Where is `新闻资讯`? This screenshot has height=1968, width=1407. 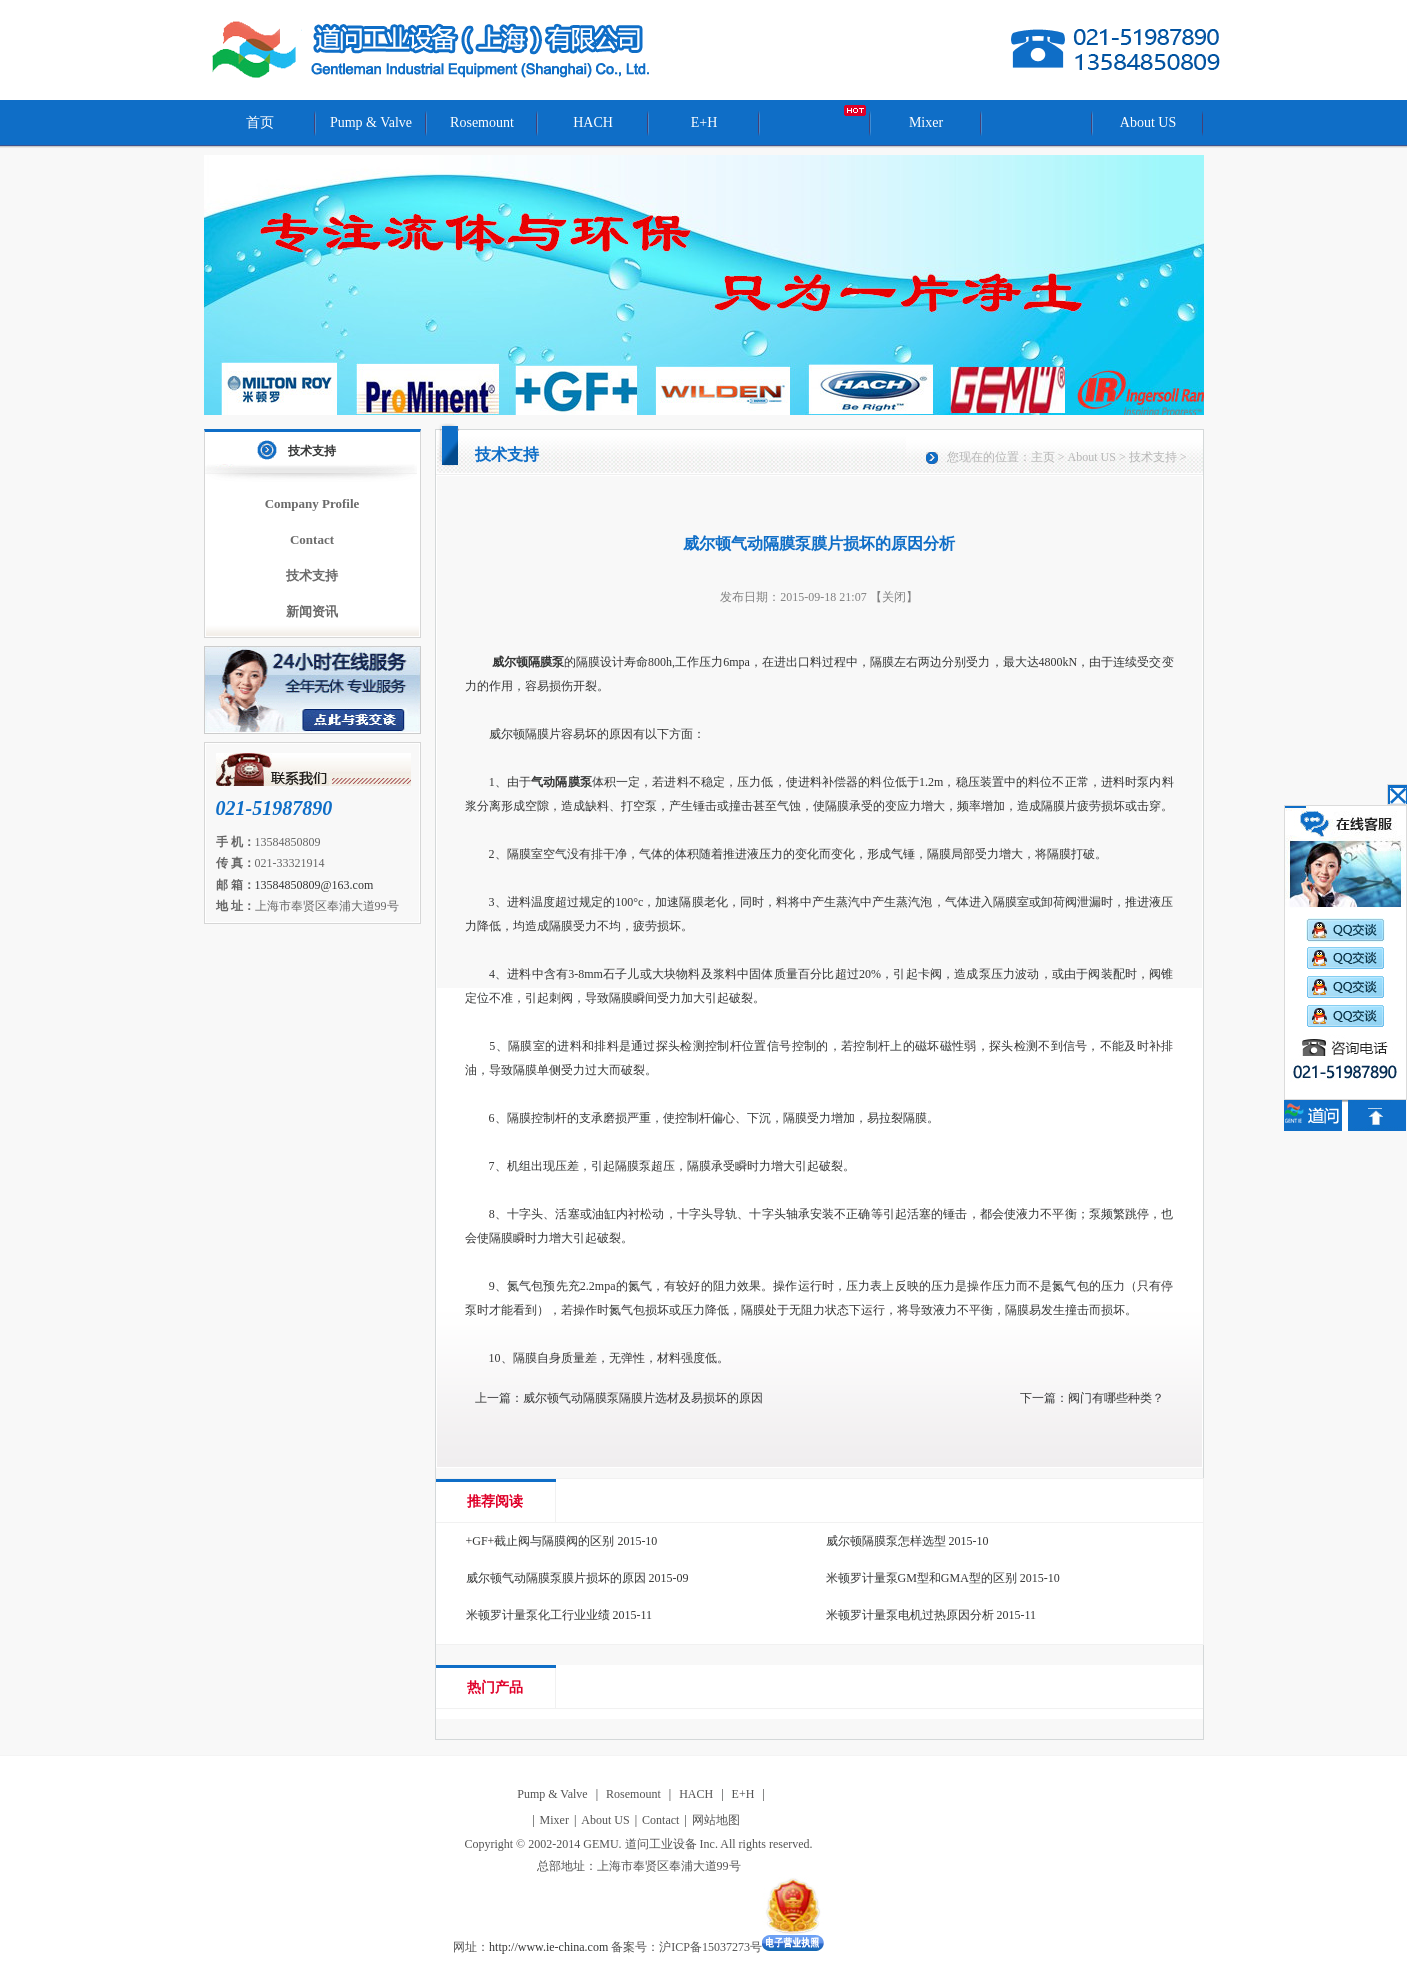
新闻资讯 is located at coordinates (312, 611).